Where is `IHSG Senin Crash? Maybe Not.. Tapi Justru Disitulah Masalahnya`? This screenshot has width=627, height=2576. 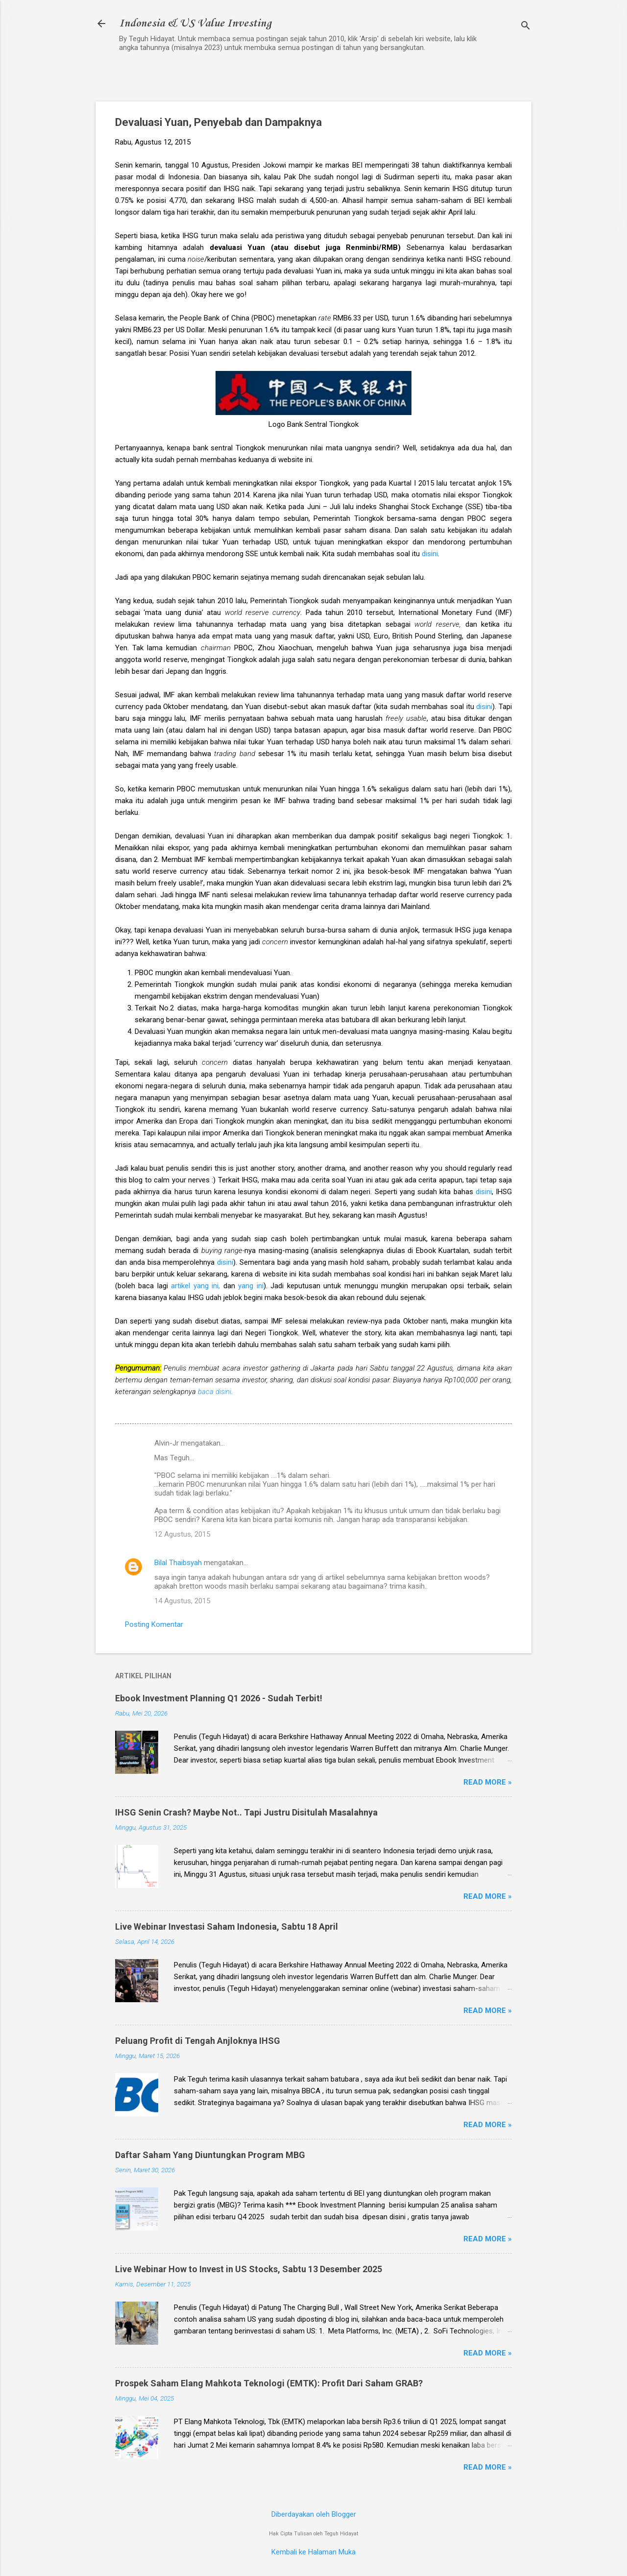
IHSG Senin Crash? Maybe Not.. Tapi Justru Disitulah Masalahnya is located at coordinates (246, 1812).